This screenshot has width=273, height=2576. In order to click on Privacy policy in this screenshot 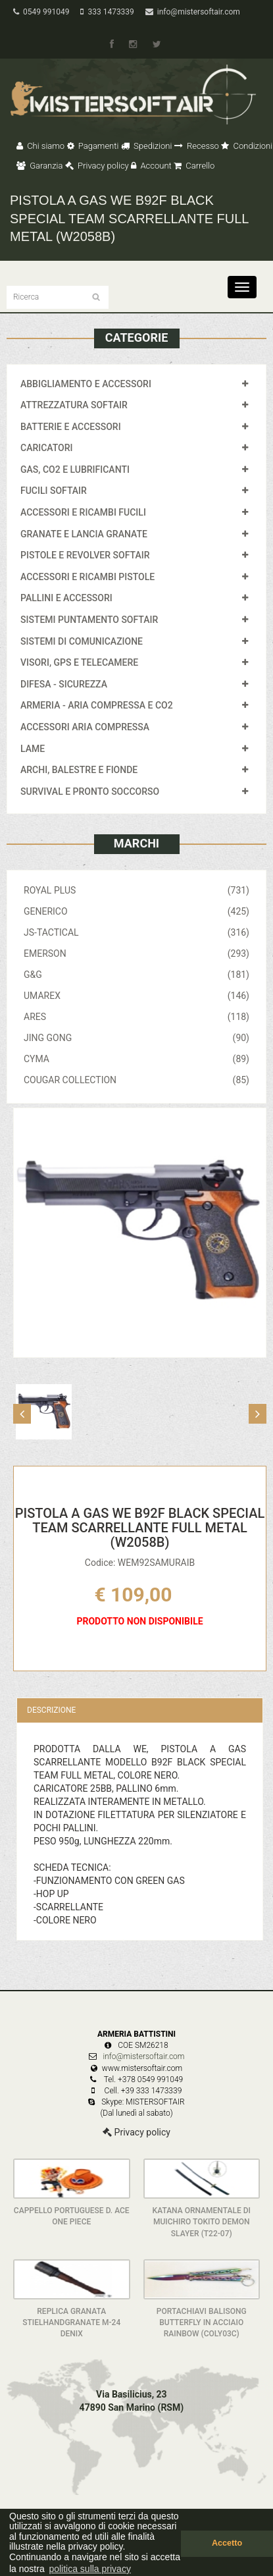, I will do `click(97, 166)`.